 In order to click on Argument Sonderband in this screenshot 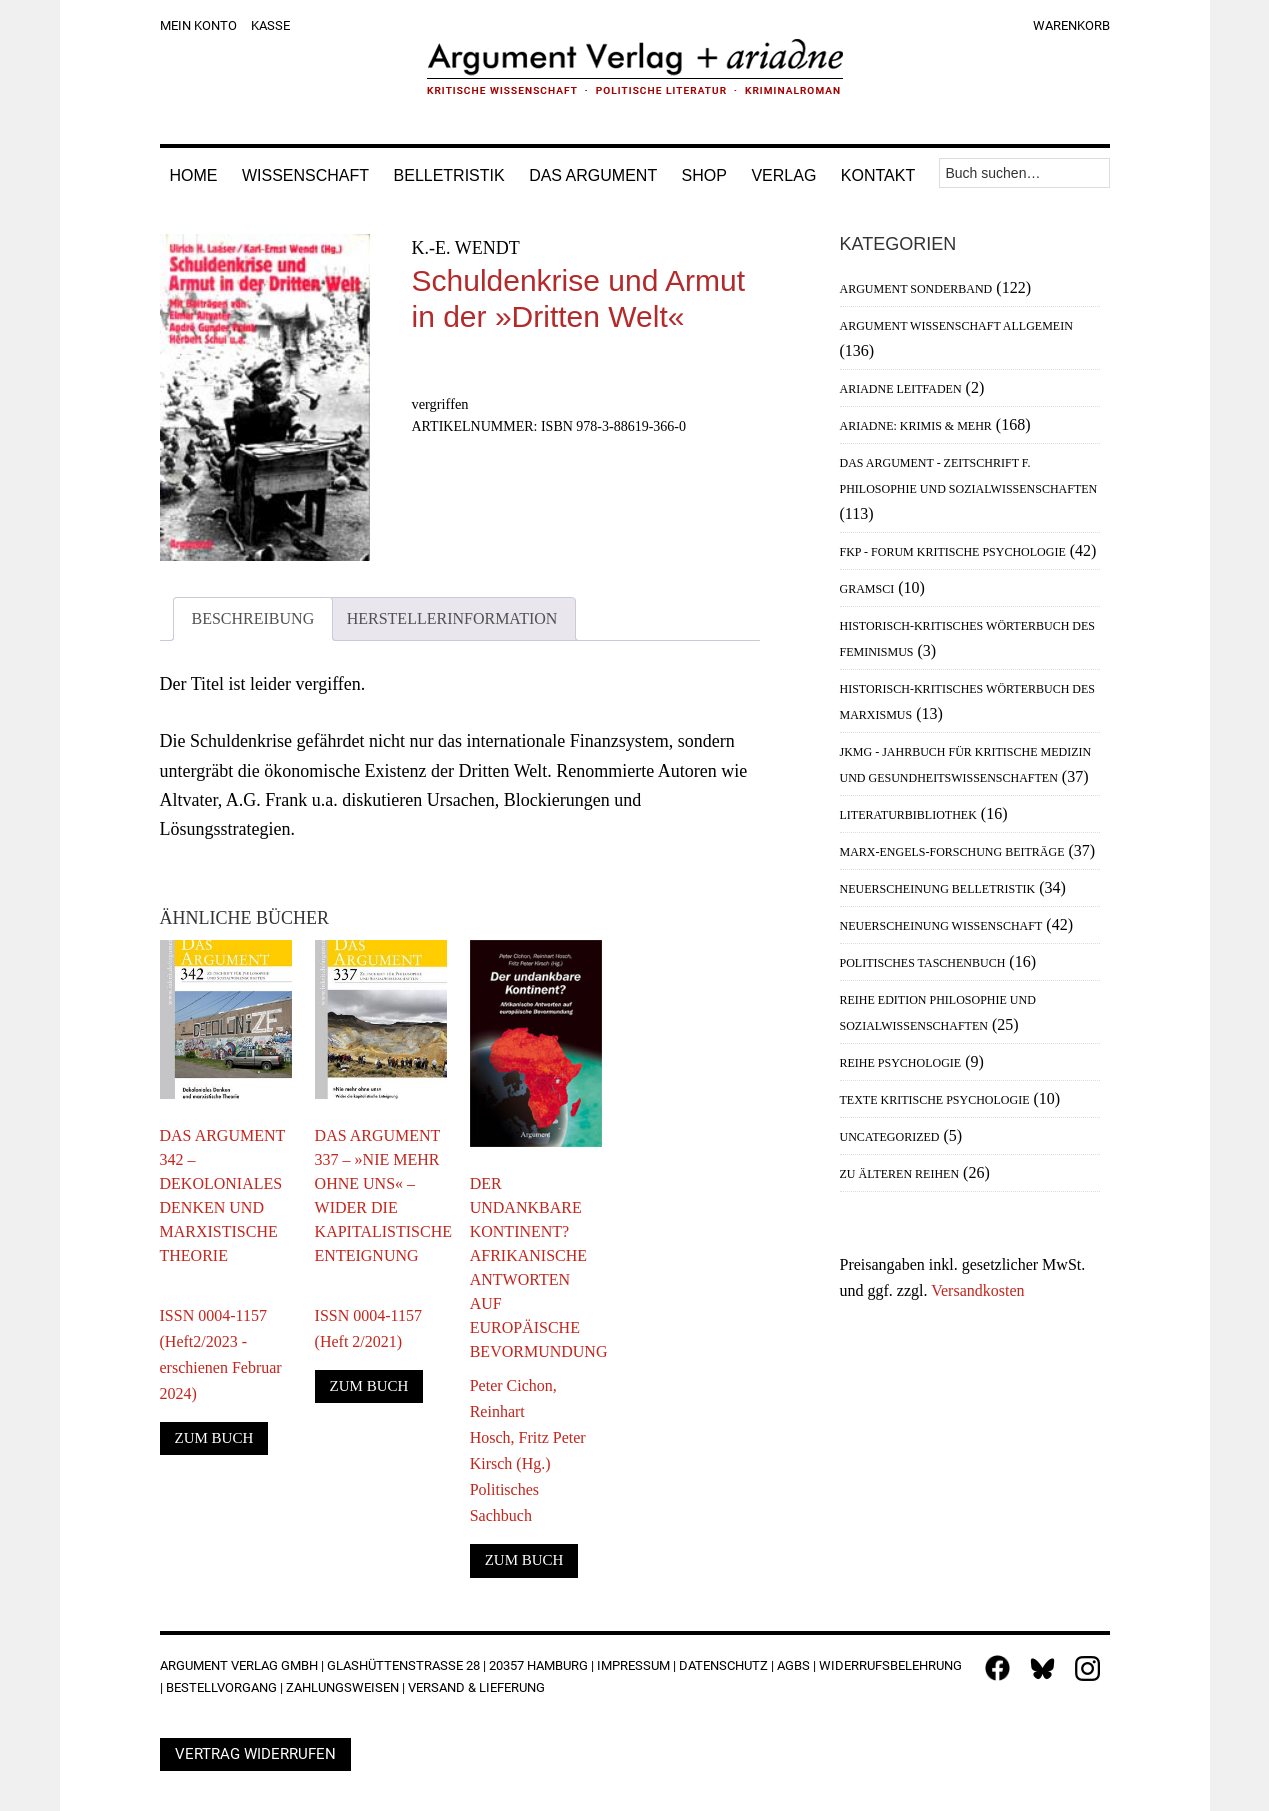, I will do `click(916, 289)`.